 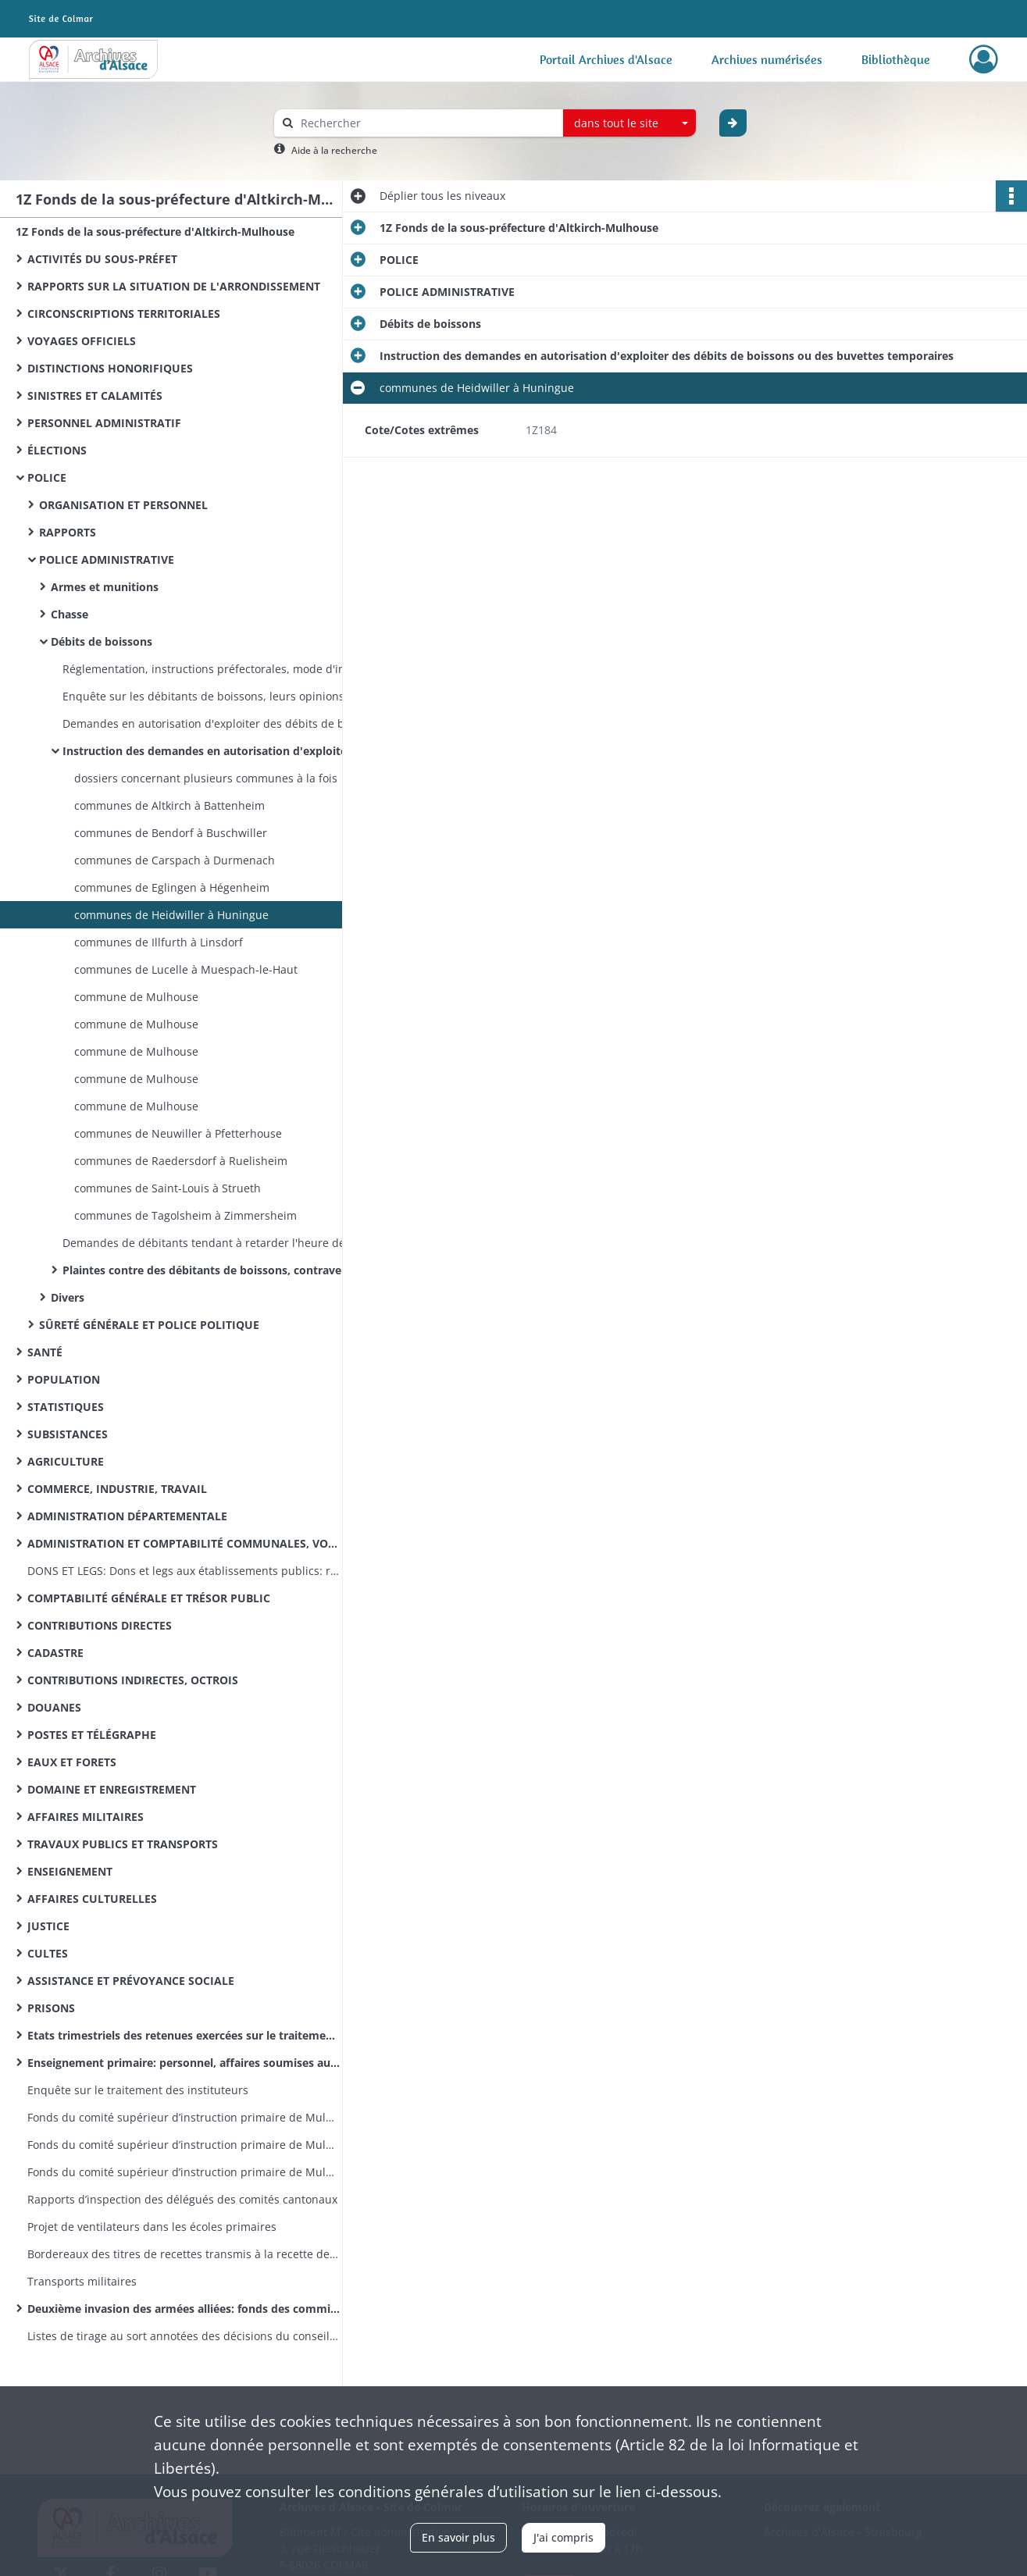 I want to click on Instruction des demandes en autorisation d'exploiter des débits de boissons ou des buvettes temporaires, so click(x=218, y=750).